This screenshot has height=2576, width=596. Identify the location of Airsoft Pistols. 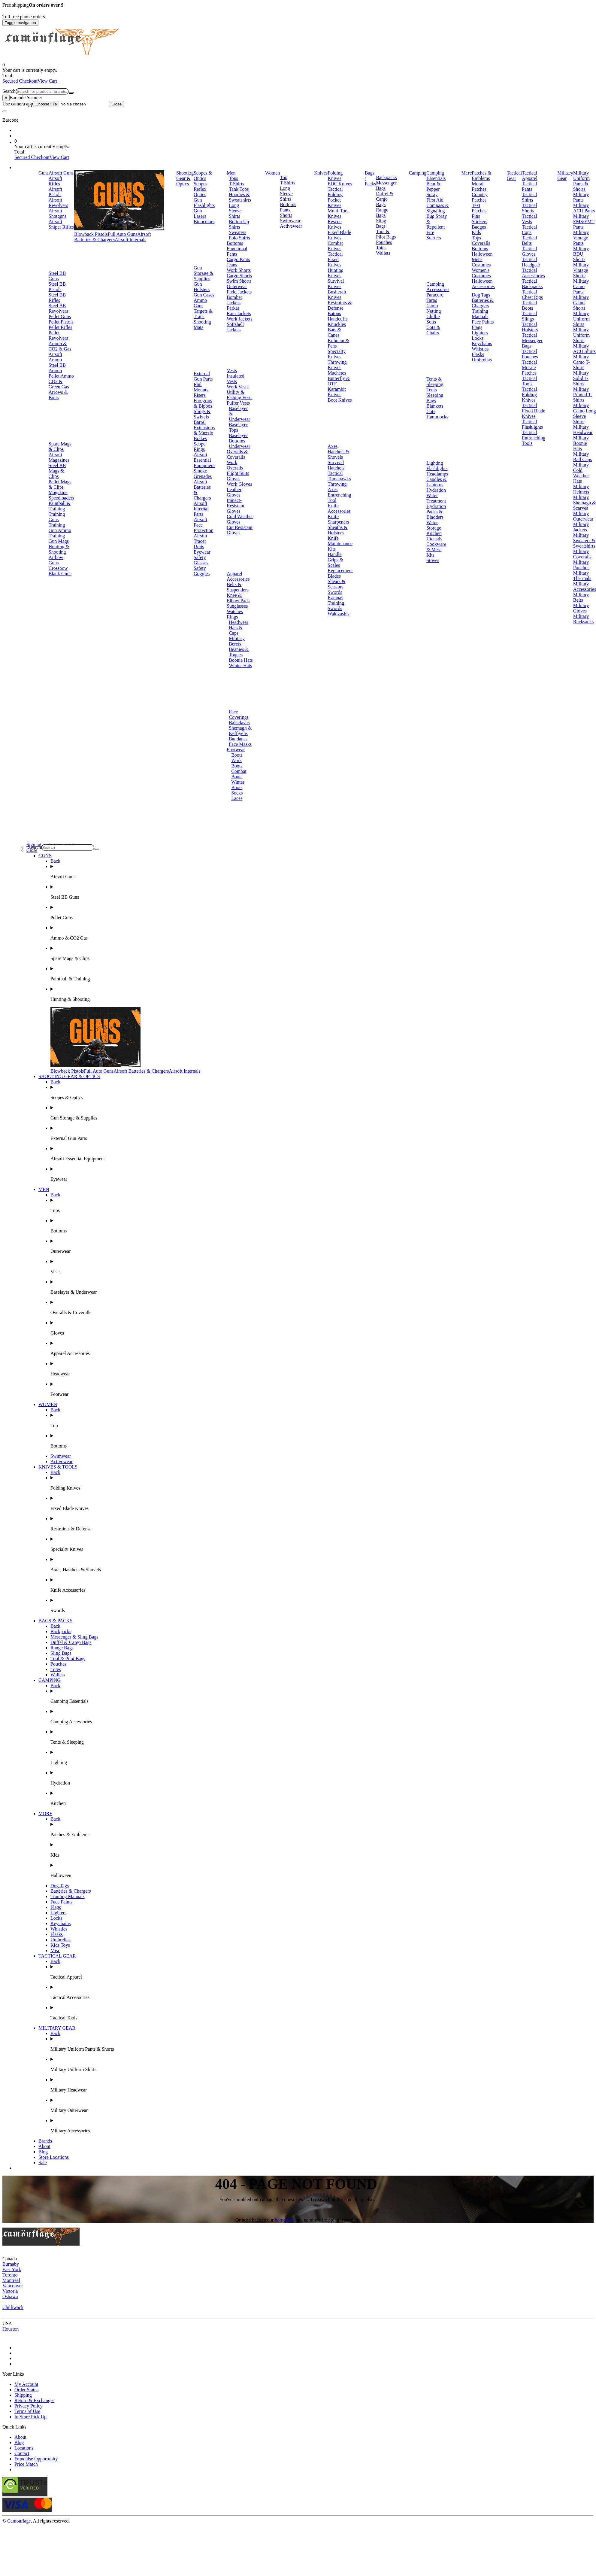
(55, 192).